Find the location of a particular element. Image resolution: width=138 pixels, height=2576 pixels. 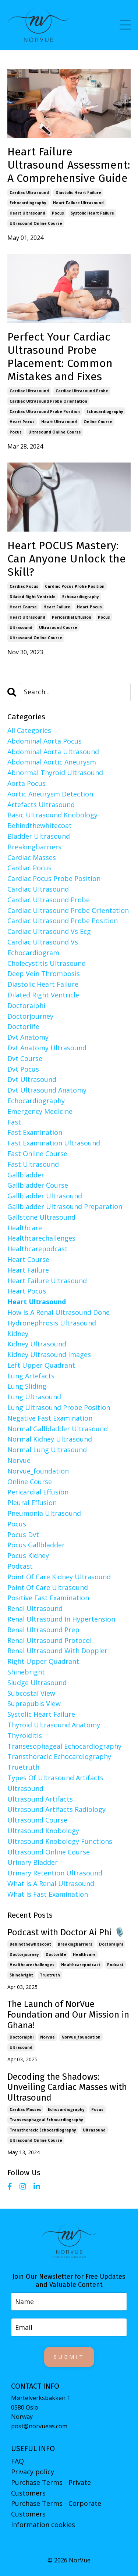

ultrasound knobology functions is located at coordinates (59, 1841).